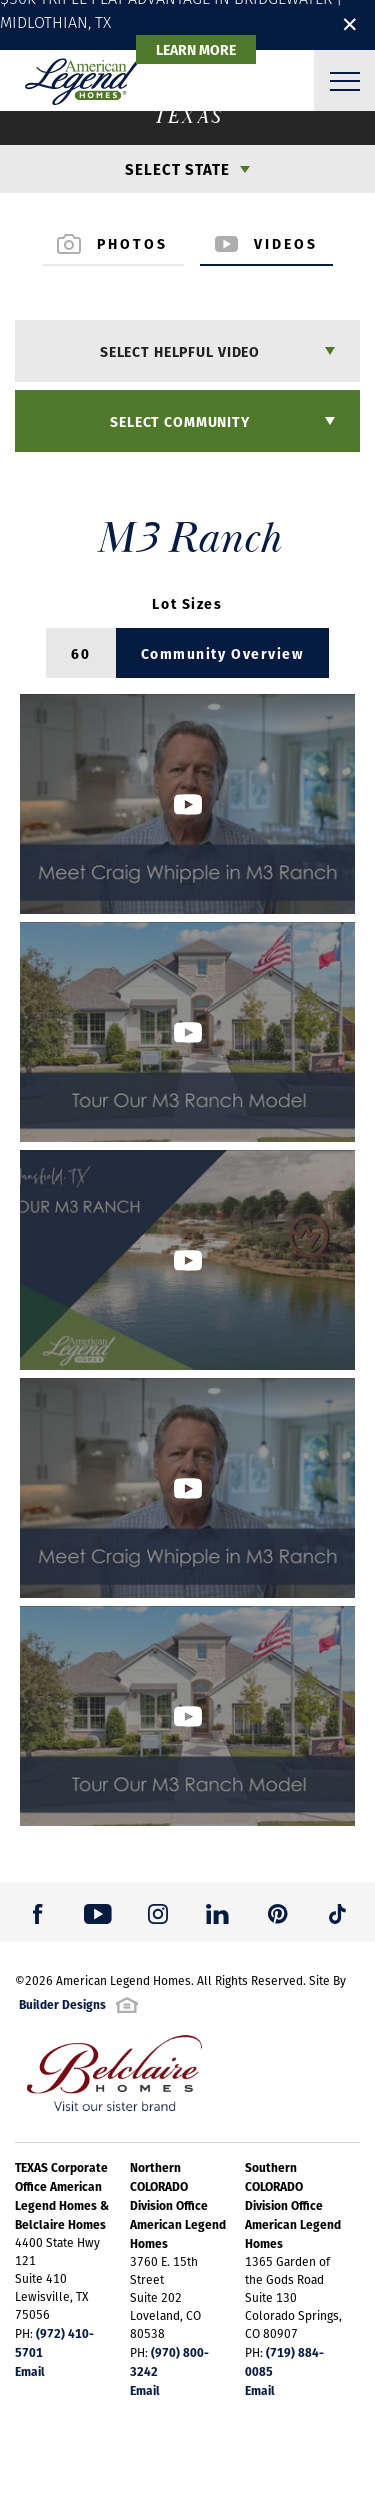 The height and width of the screenshot is (2516, 375). What do you see at coordinates (177, 168) in the screenshot?
I see `Select State` at bounding box center [177, 168].